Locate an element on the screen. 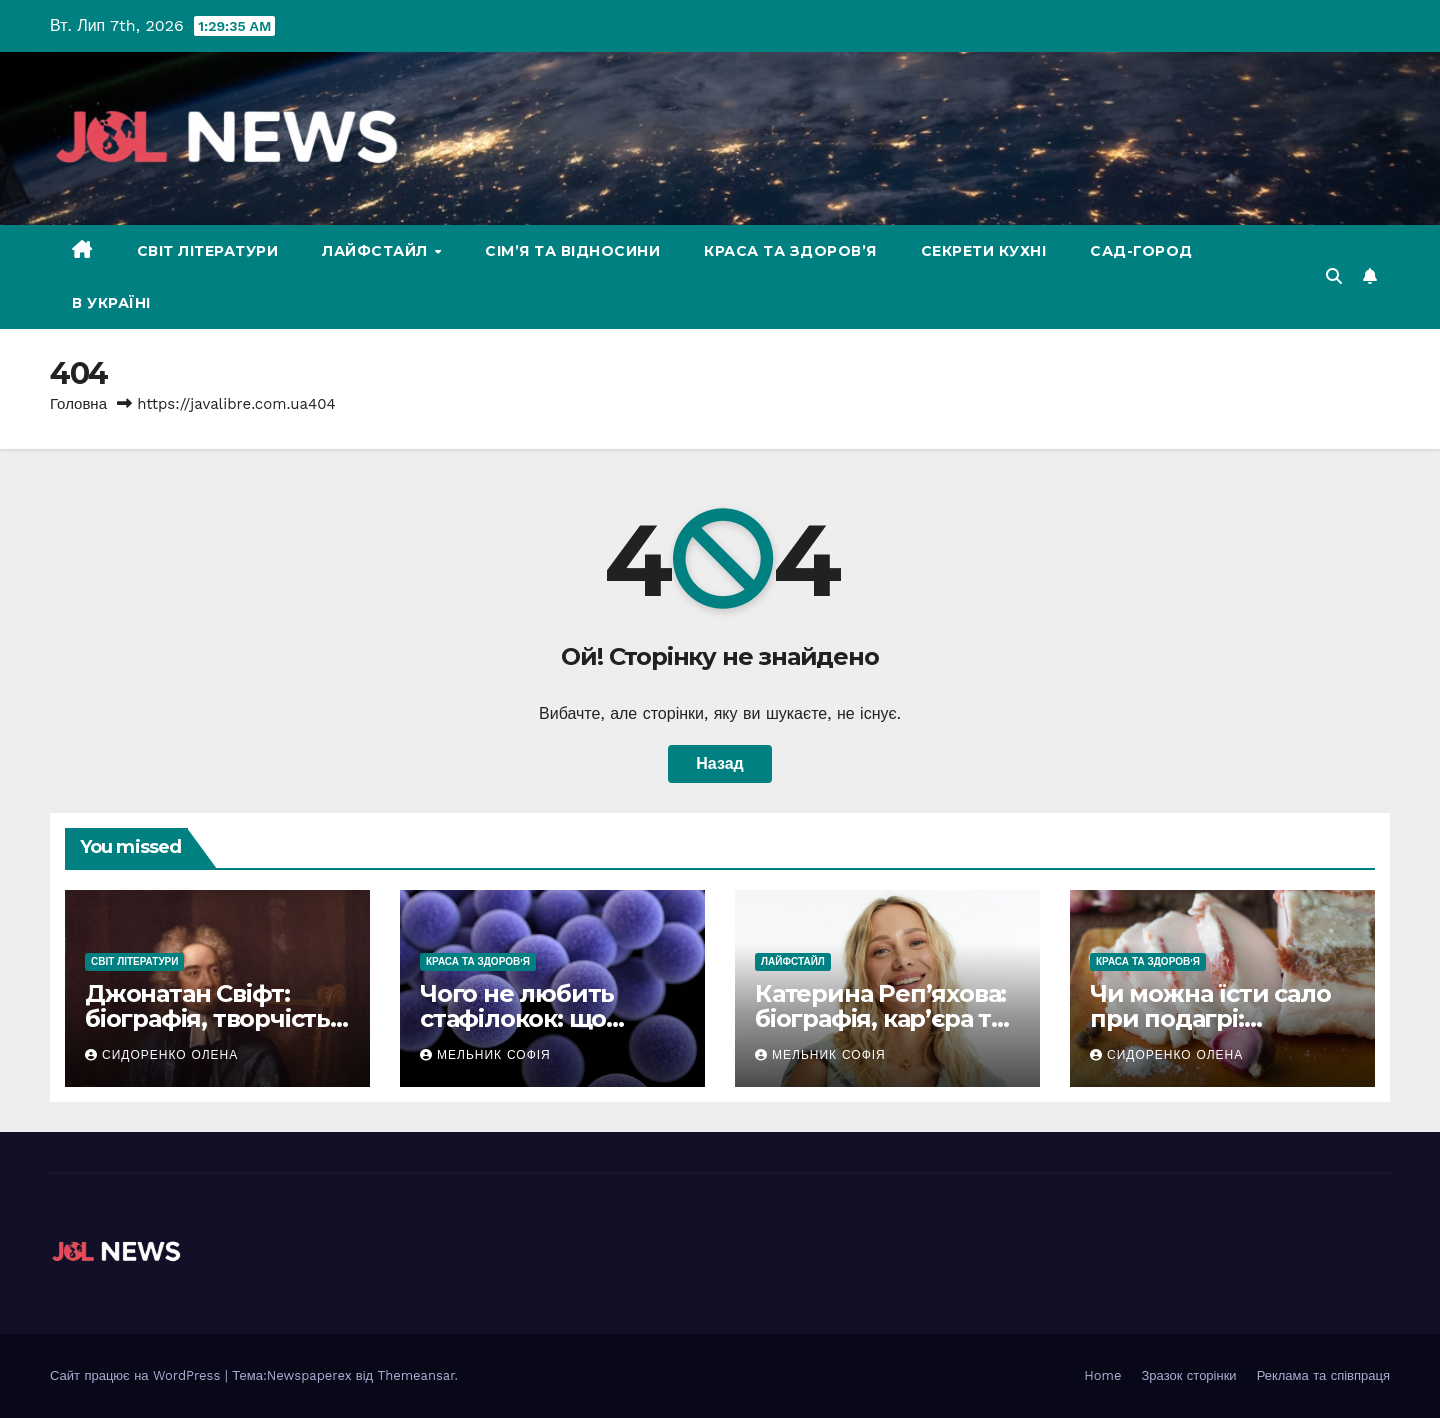 The width and height of the screenshot is (1440, 1418). Лайфстайл is located at coordinates (377, 251).